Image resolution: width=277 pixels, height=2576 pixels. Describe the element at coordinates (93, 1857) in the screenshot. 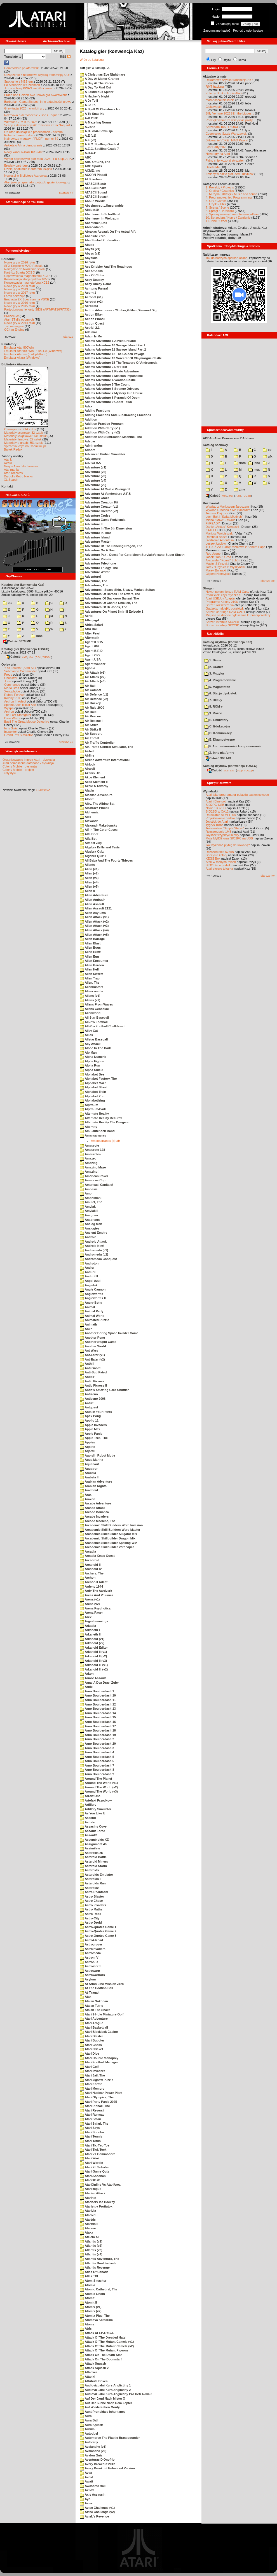

I see `Asteroid Battle` at that location.